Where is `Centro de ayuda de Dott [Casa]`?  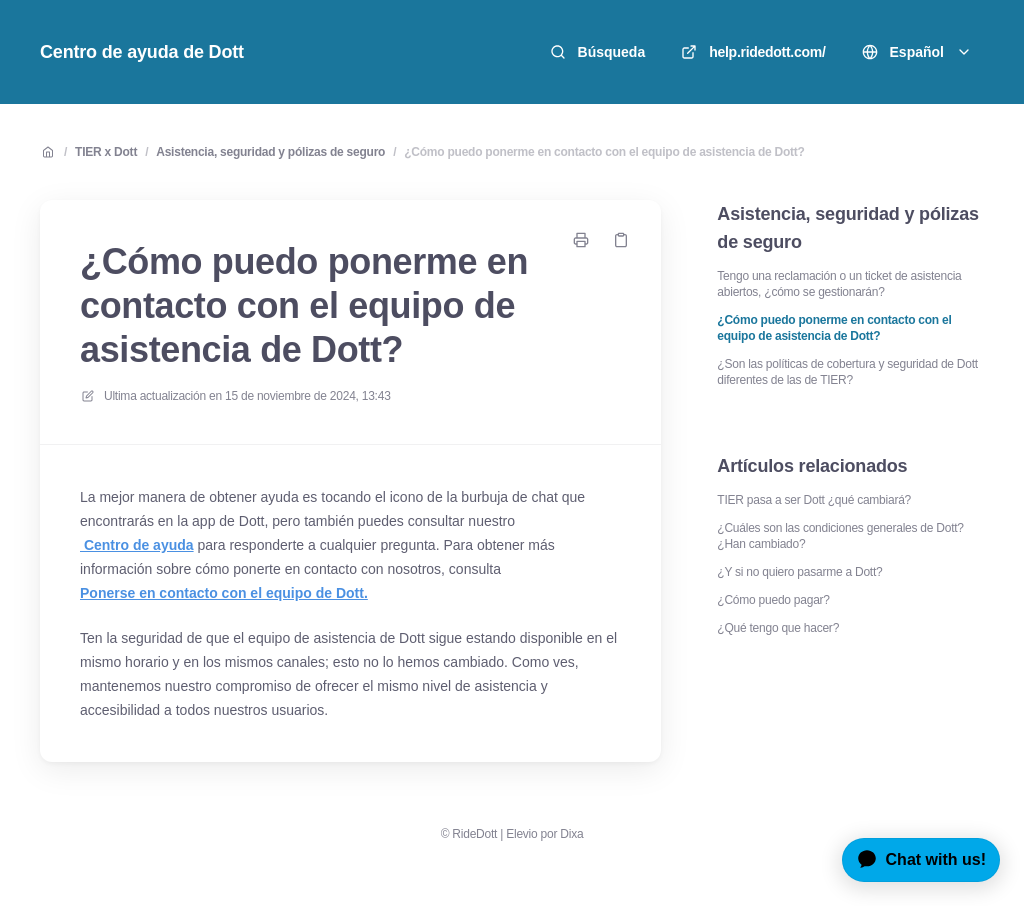
Centro de ayuda de Dott [Casa] is located at coordinates (142, 52).